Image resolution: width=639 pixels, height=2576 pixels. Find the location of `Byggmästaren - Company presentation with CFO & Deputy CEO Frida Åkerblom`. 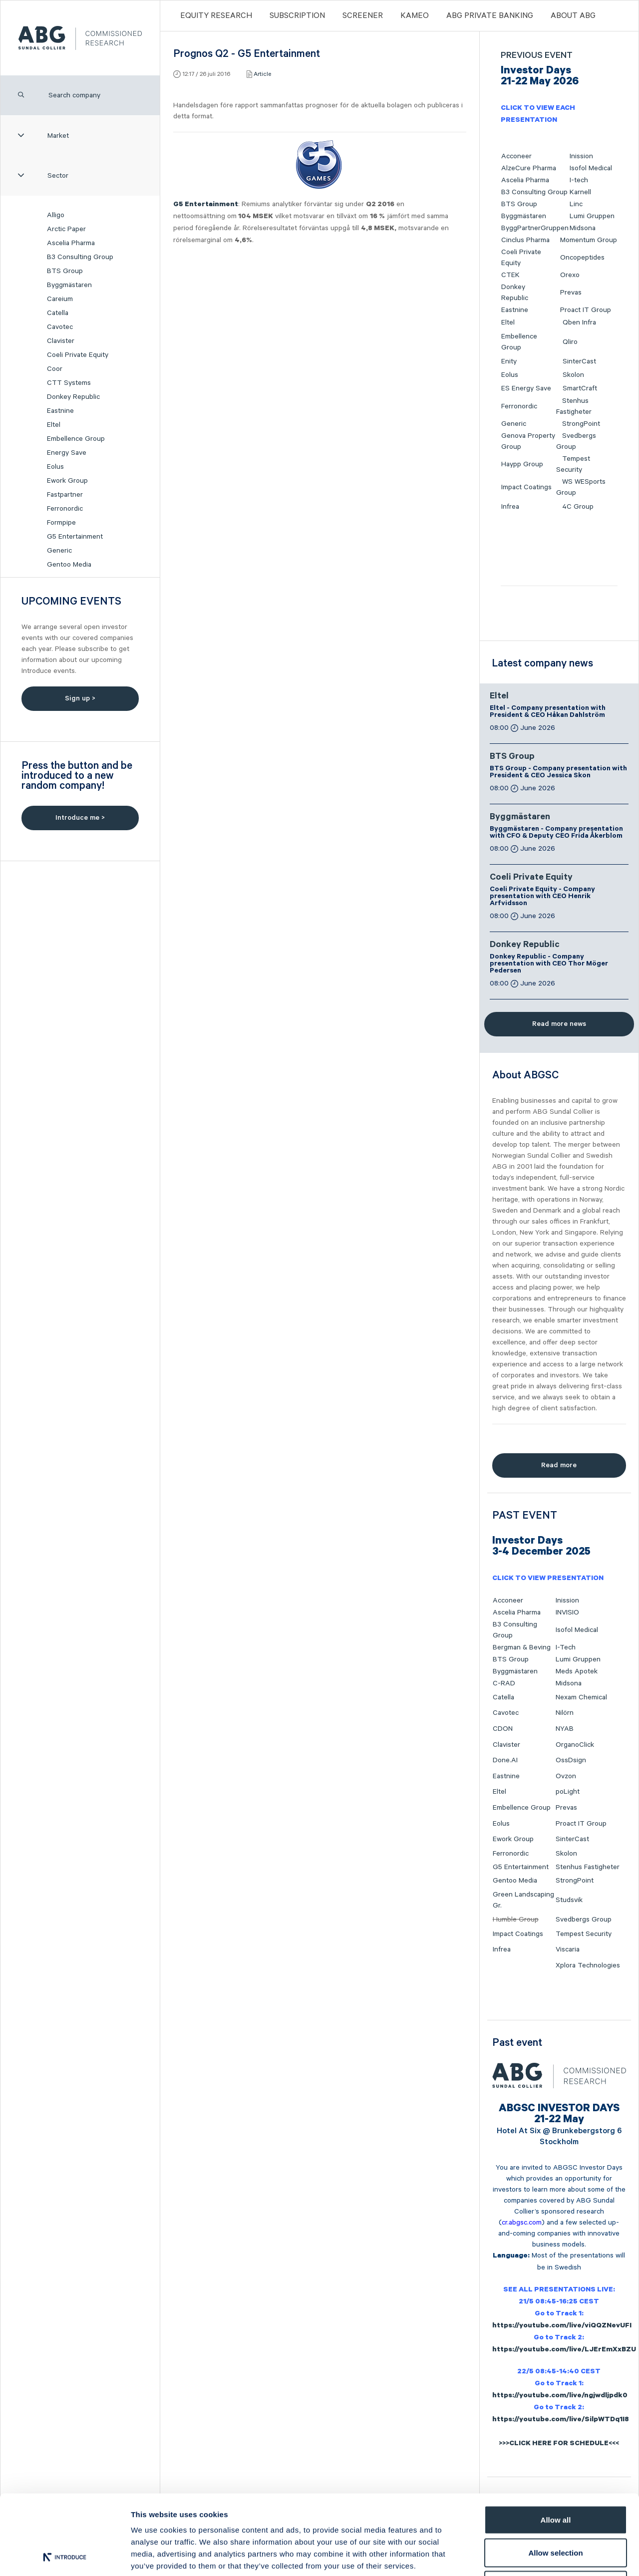

Byggmästaren - Company presentation with CFO & Deputy CEO Frida Åkerblom is located at coordinates (556, 833).